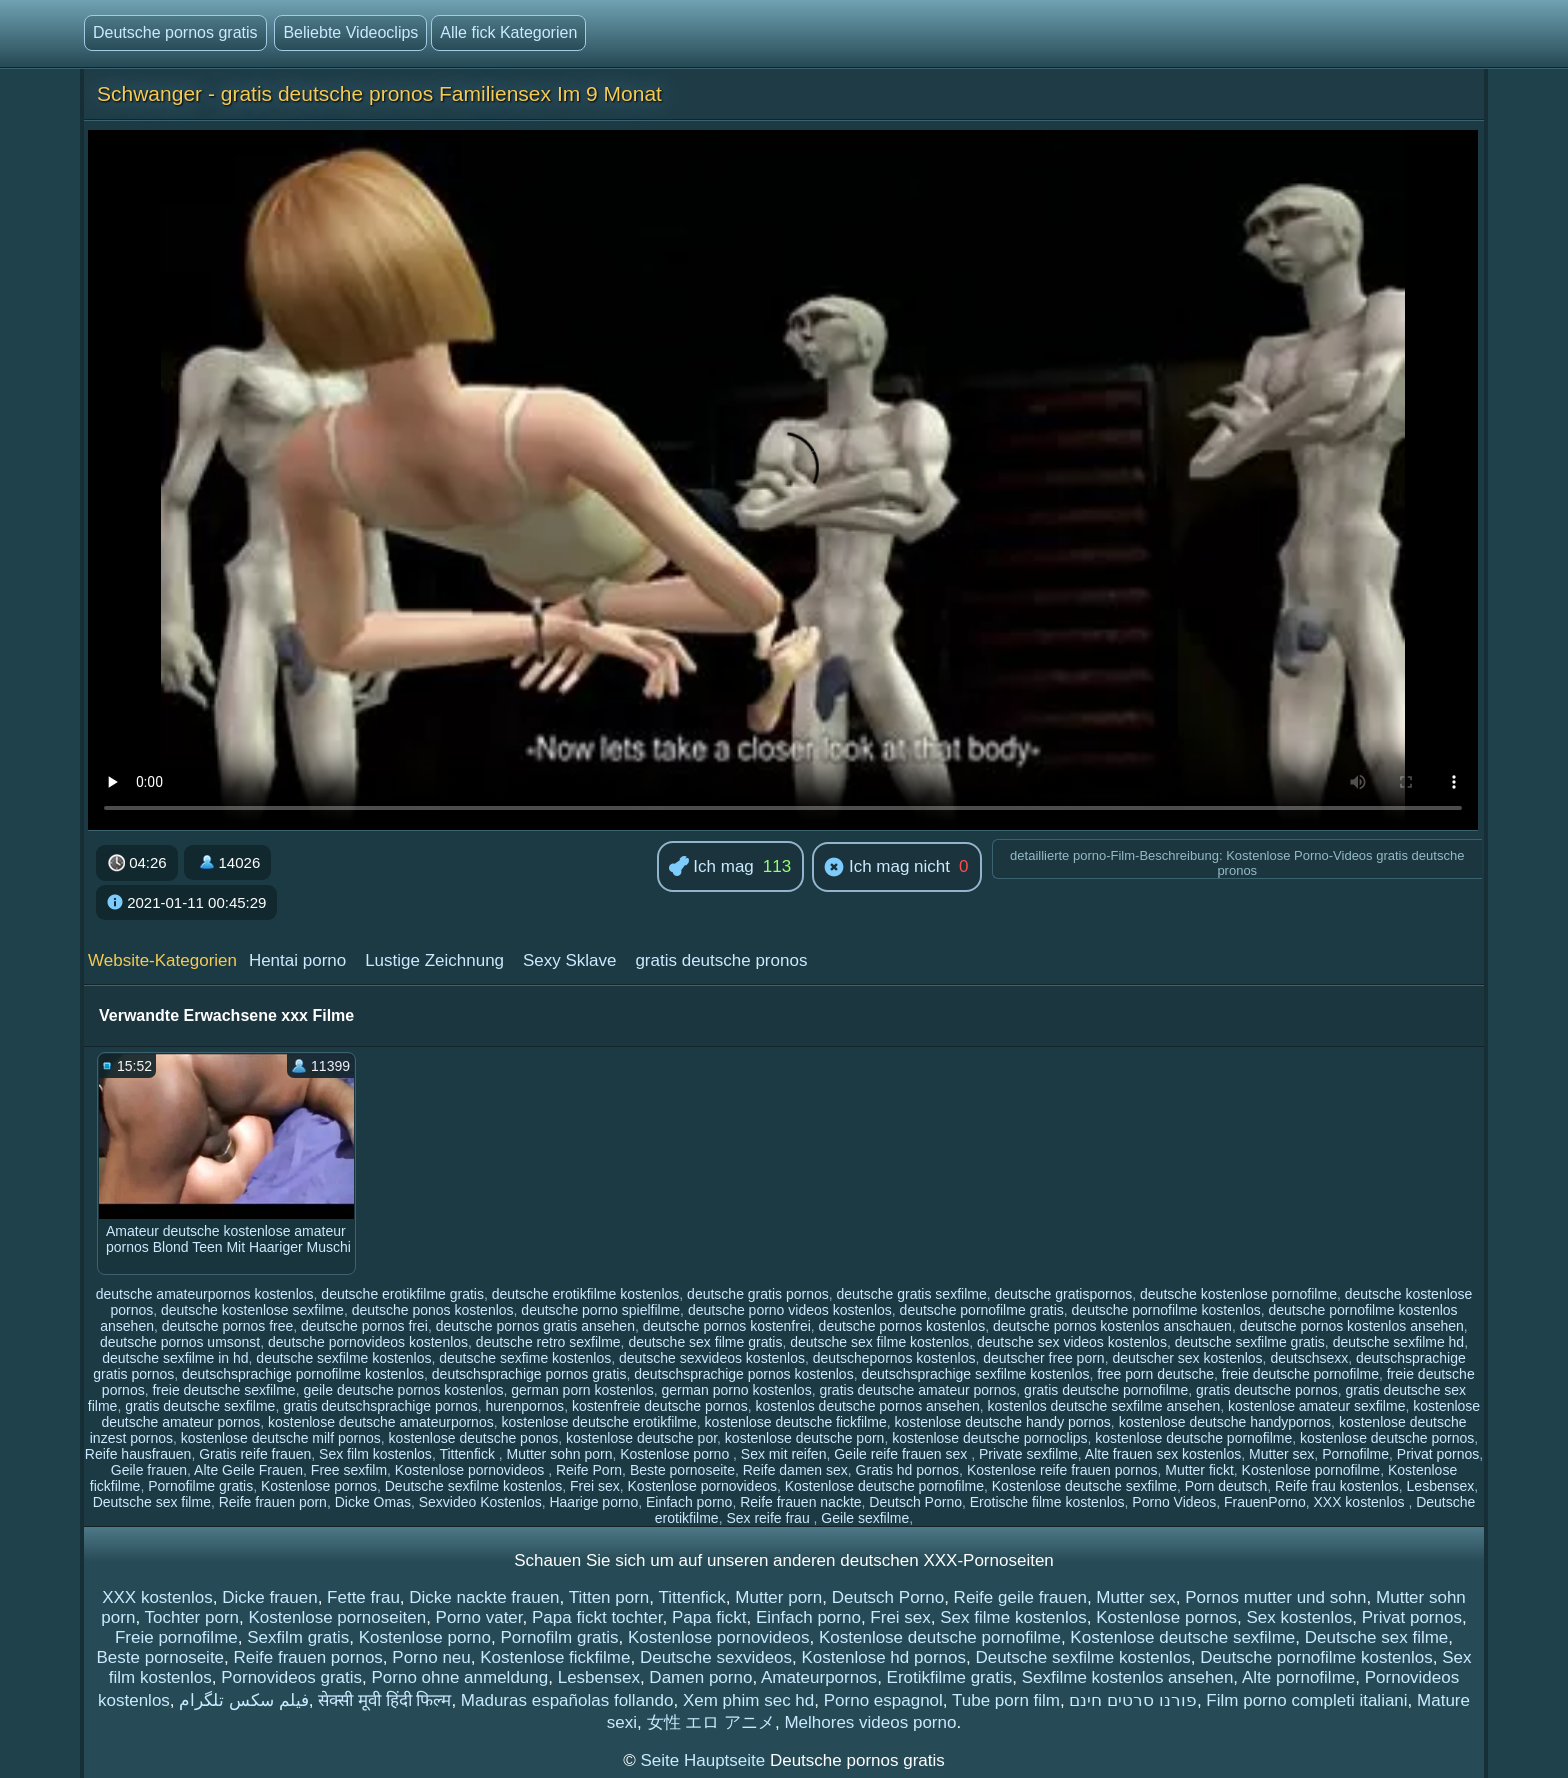 The height and width of the screenshot is (1778, 1568). Describe the element at coordinates (1399, 1342) in the screenshot. I see `deutsche sexfilme hd` at that location.